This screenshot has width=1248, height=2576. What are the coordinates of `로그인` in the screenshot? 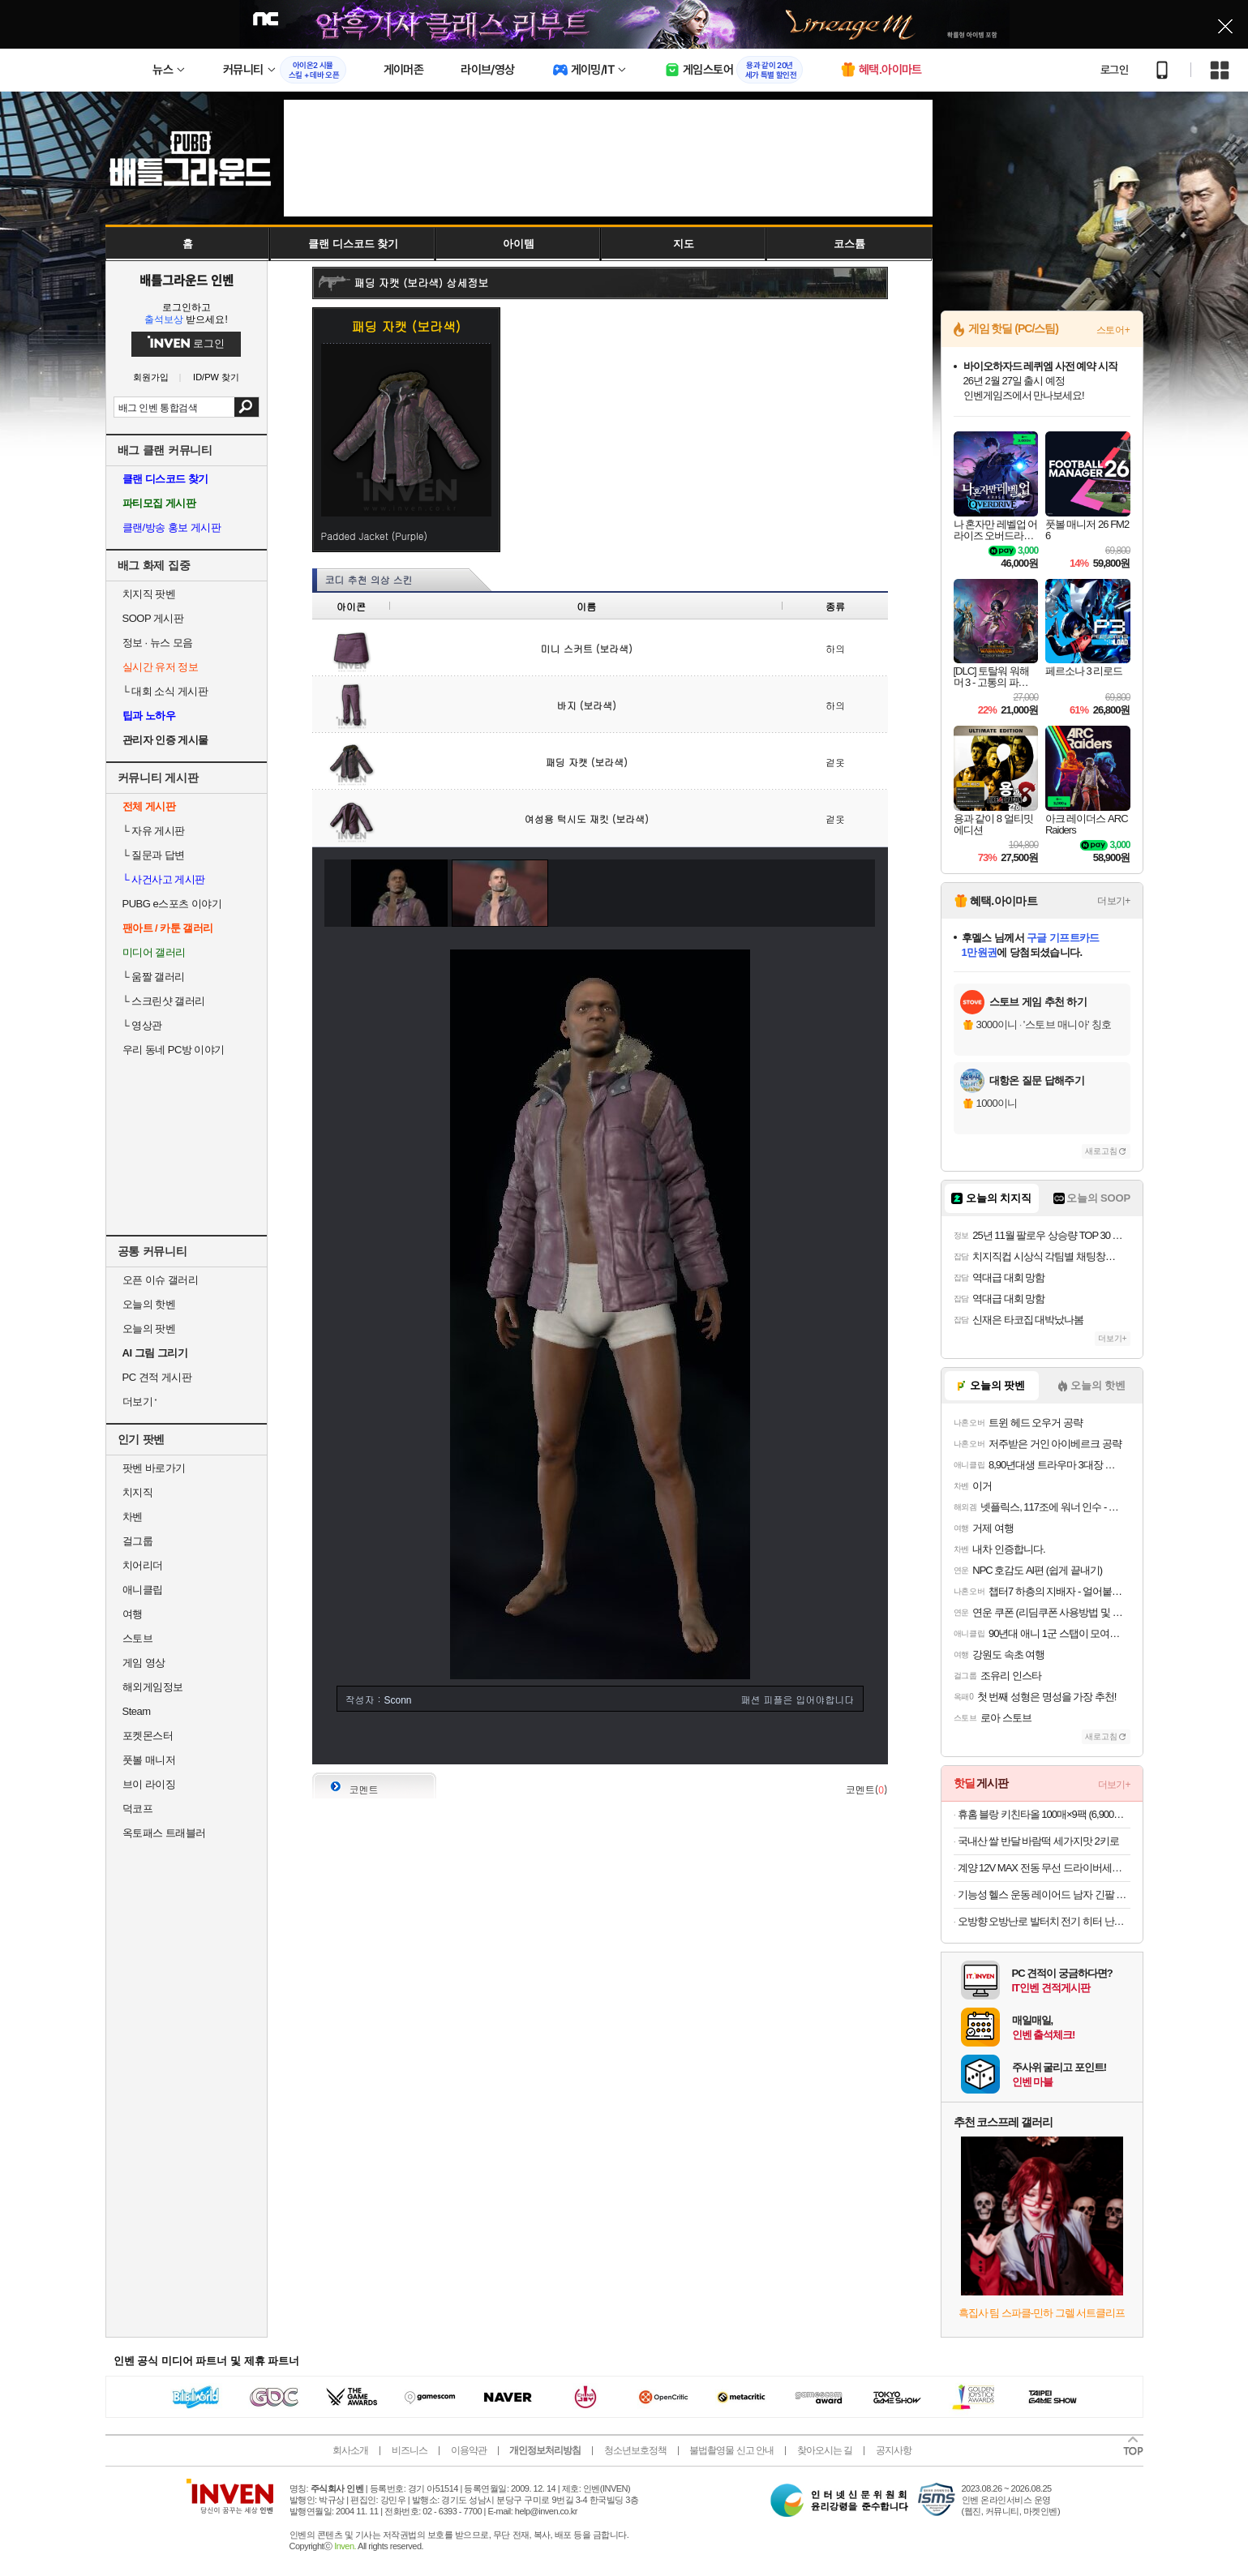 It's located at (1114, 69).